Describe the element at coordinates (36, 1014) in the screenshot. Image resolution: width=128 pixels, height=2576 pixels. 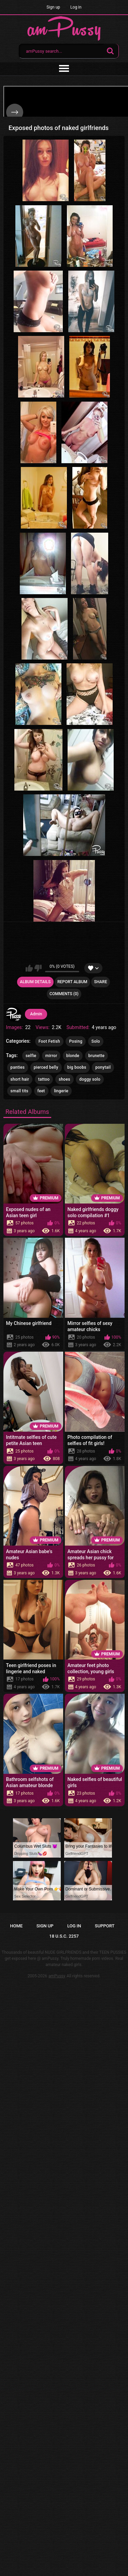
I see `Admin` at that location.